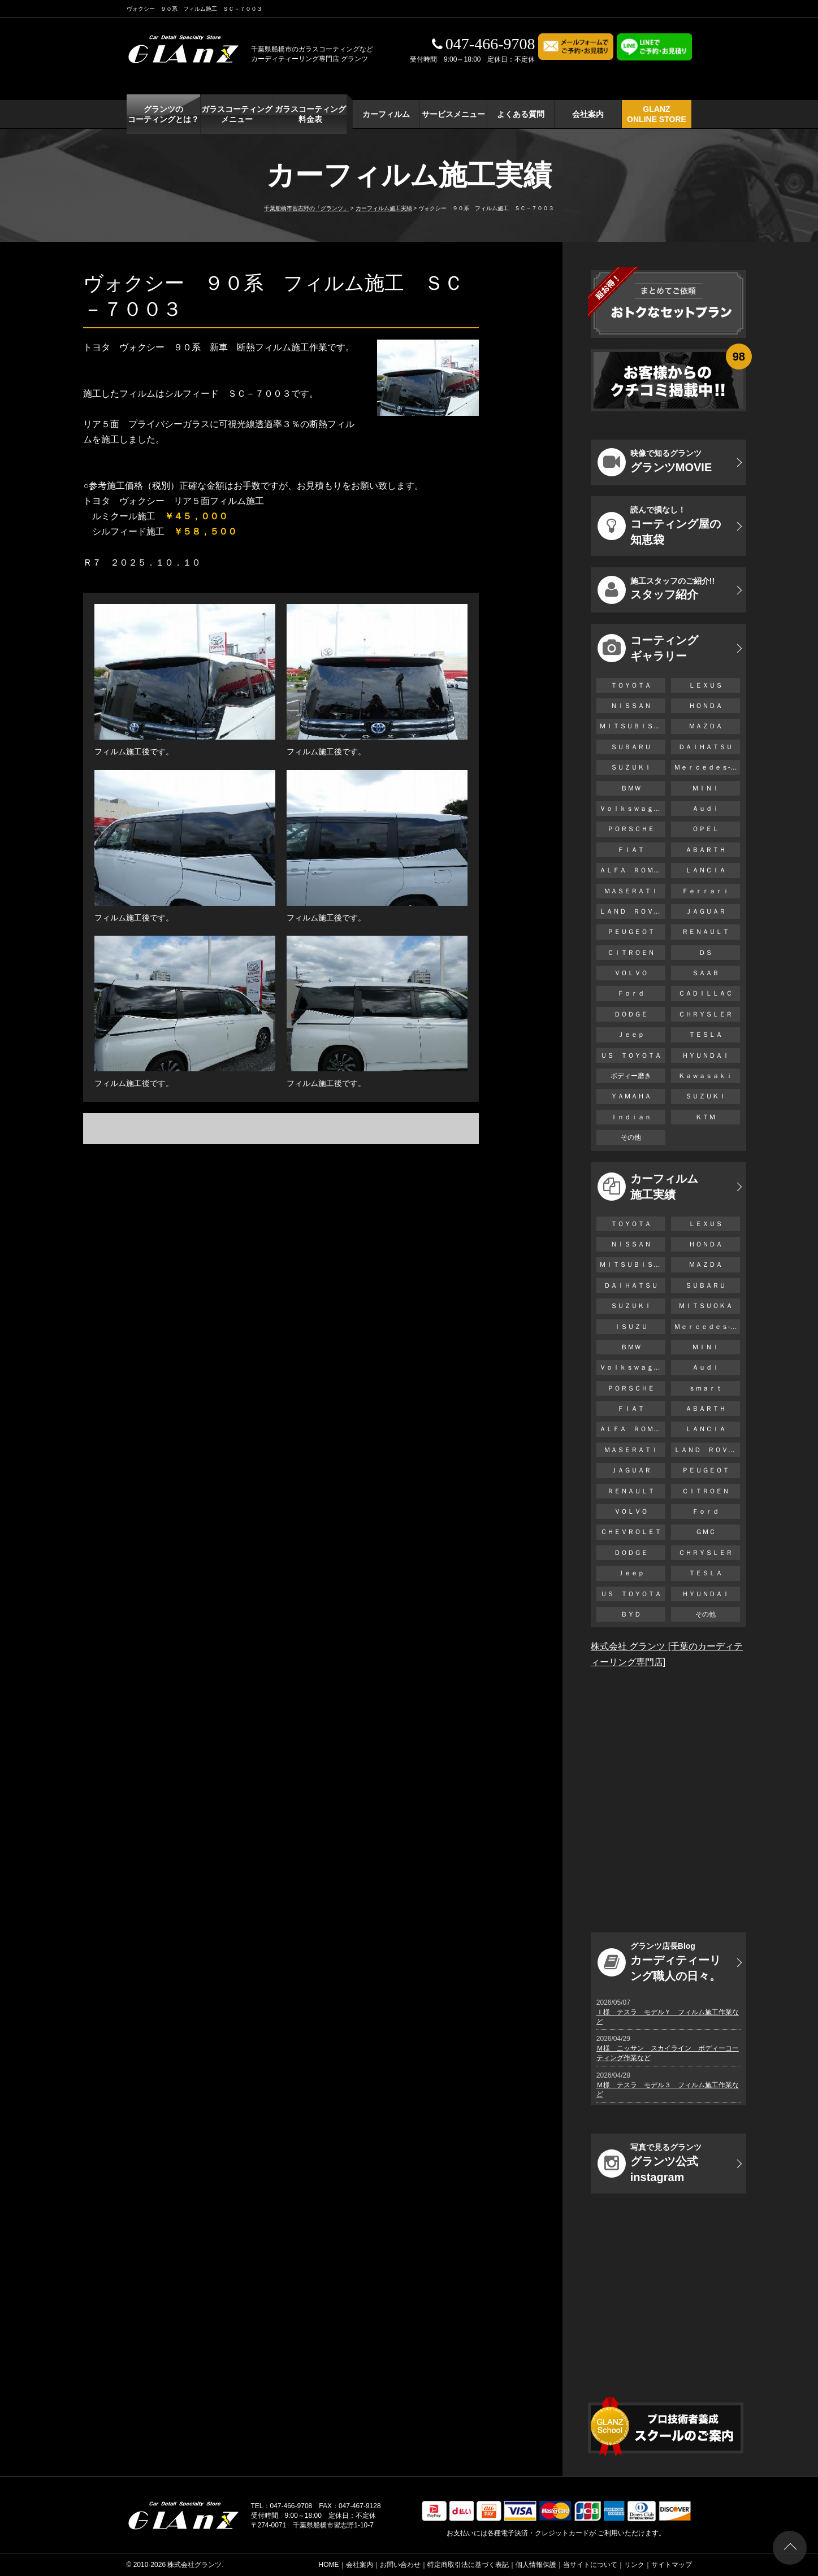  I want to click on Ｋａｗａｓａｋｉ, so click(705, 1076).